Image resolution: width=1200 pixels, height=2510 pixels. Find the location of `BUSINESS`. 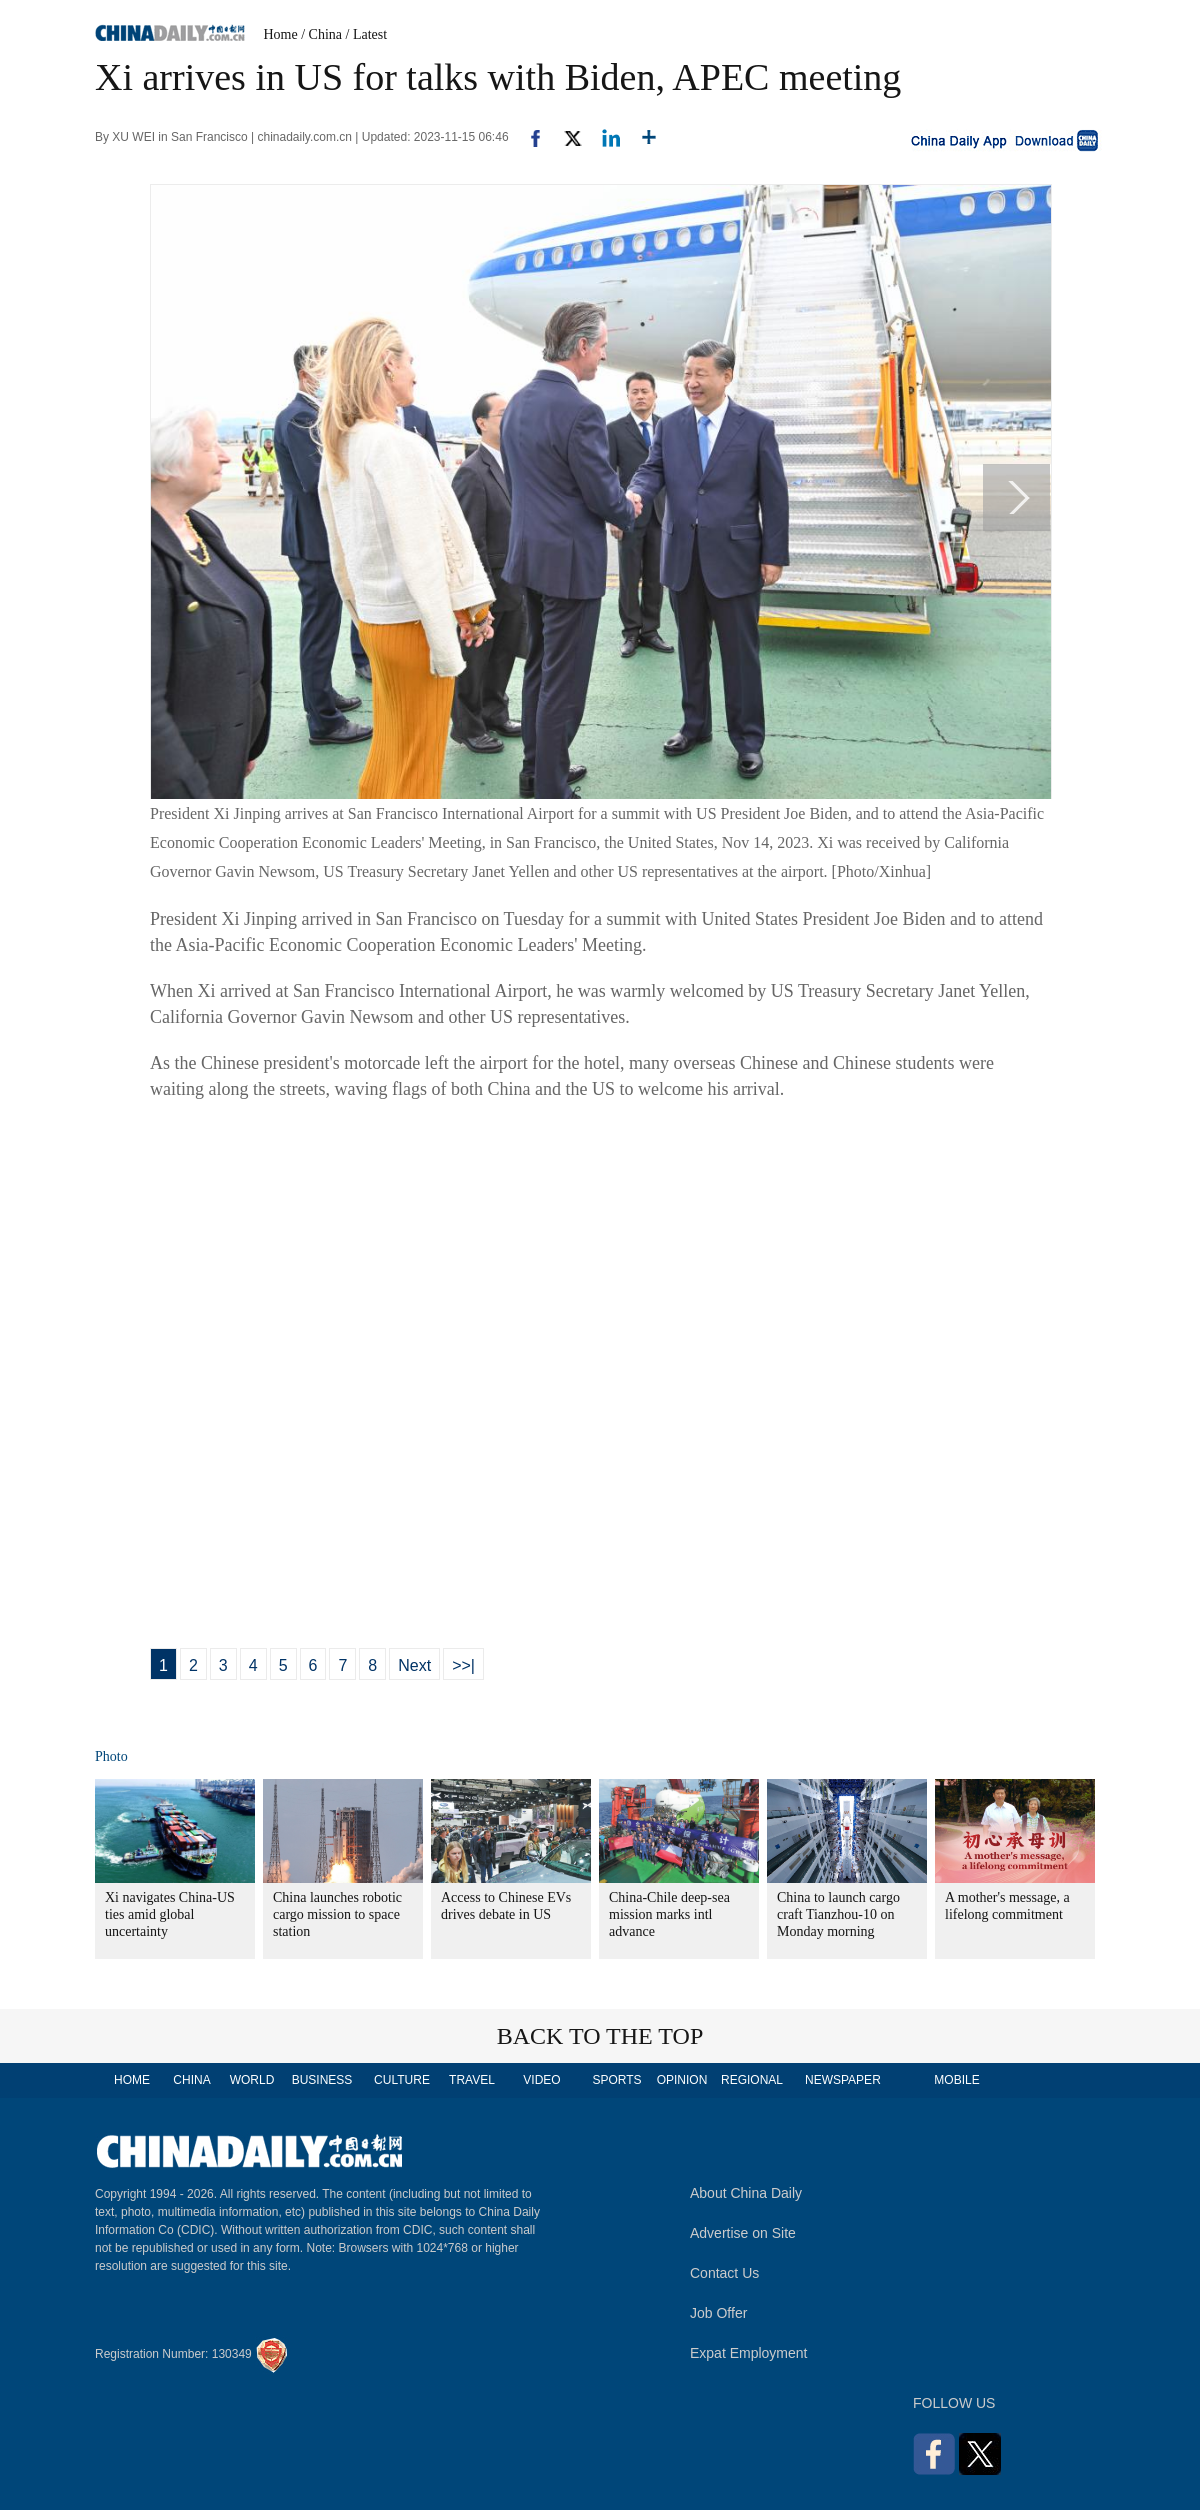

BUSINESS is located at coordinates (322, 2080).